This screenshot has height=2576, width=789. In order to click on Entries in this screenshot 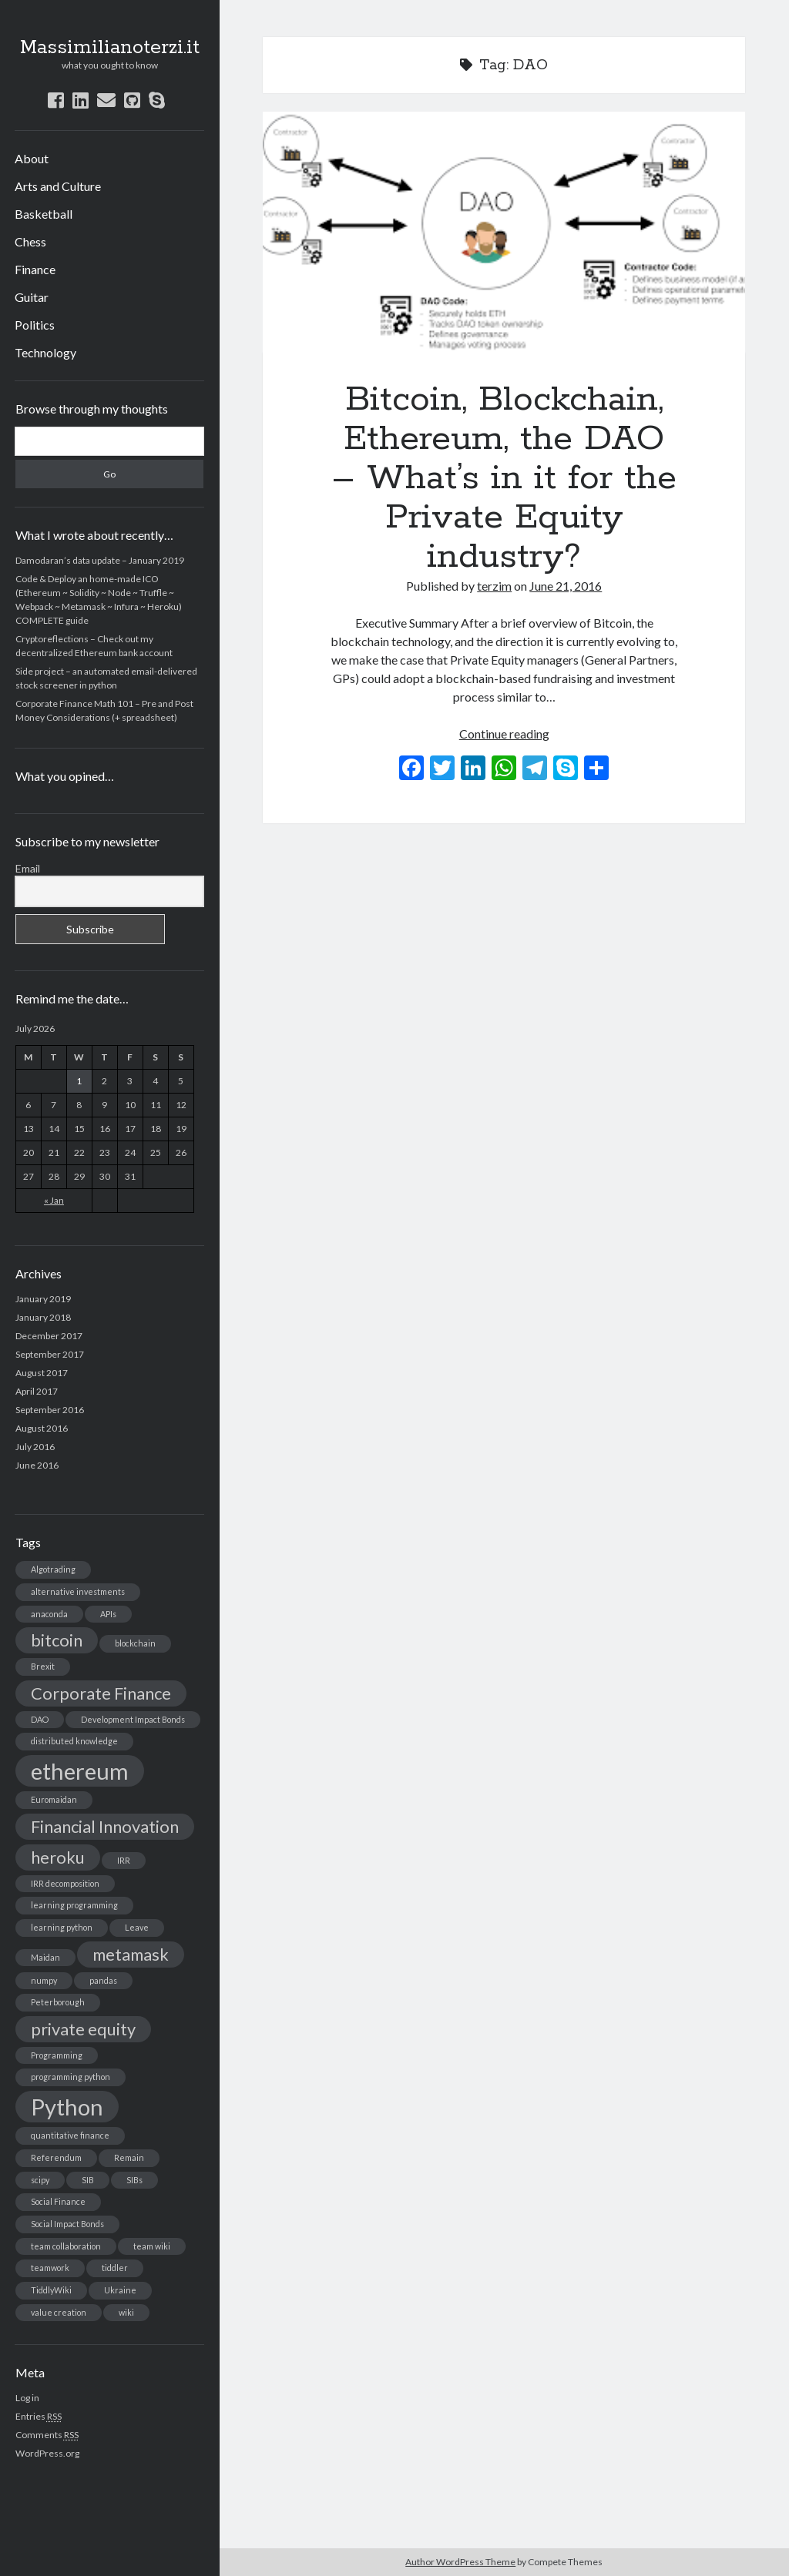, I will do `click(38, 2416)`.